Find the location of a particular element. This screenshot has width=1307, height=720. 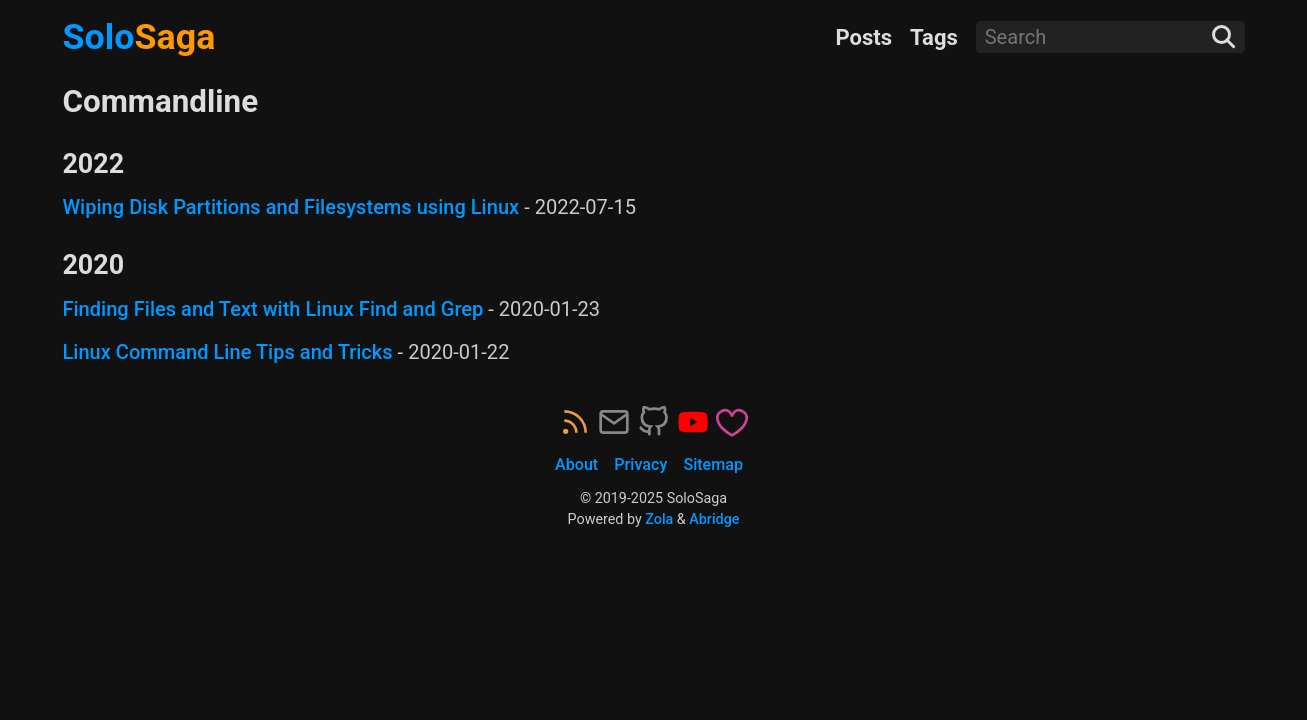

Privacy is located at coordinates (640, 464).